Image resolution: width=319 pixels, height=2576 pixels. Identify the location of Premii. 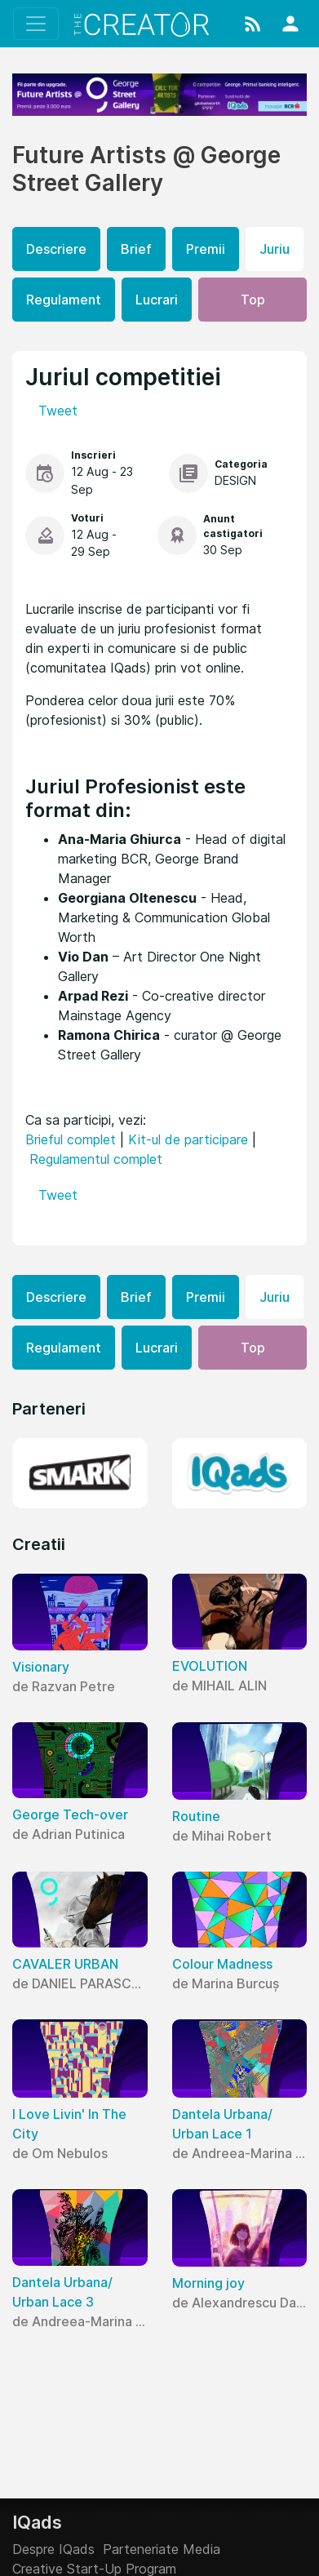
(205, 249).